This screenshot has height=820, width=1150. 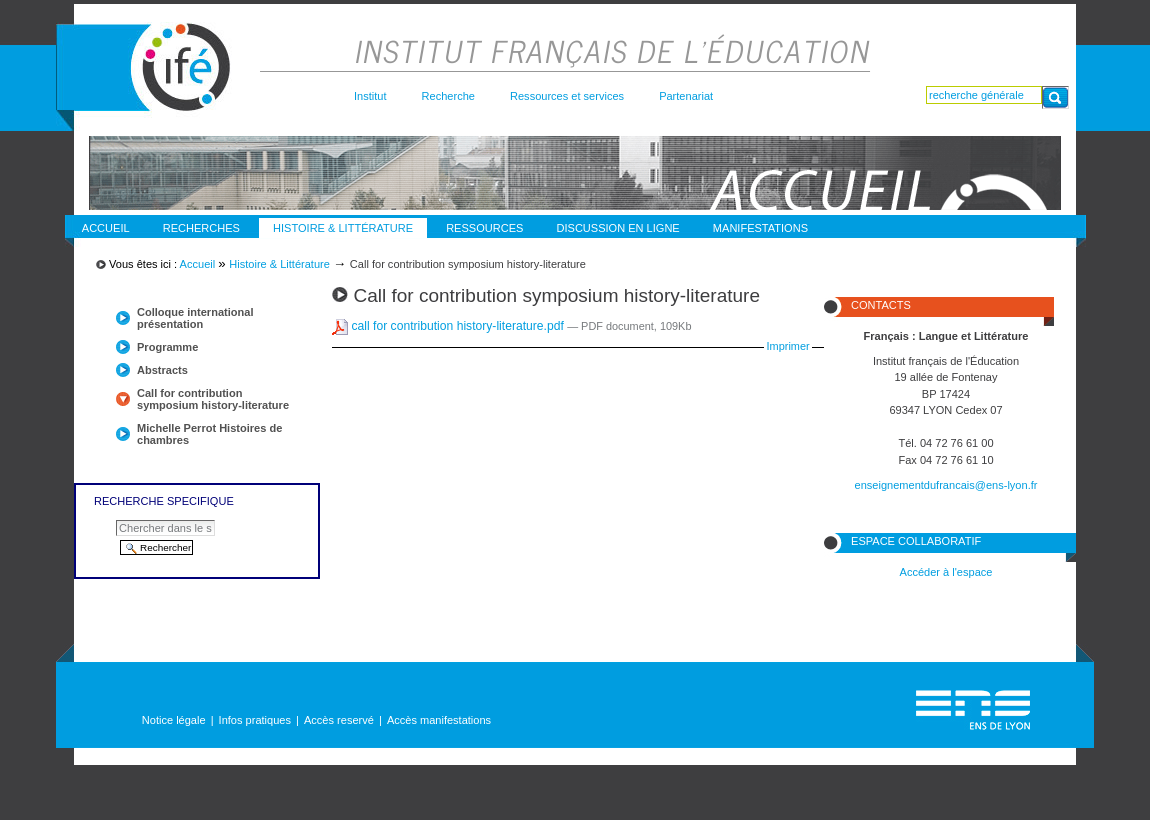 What do you see at coordinates (255, 720) in the screenshot?
I see `Infos pratiques` at bounding box center [255, 720].